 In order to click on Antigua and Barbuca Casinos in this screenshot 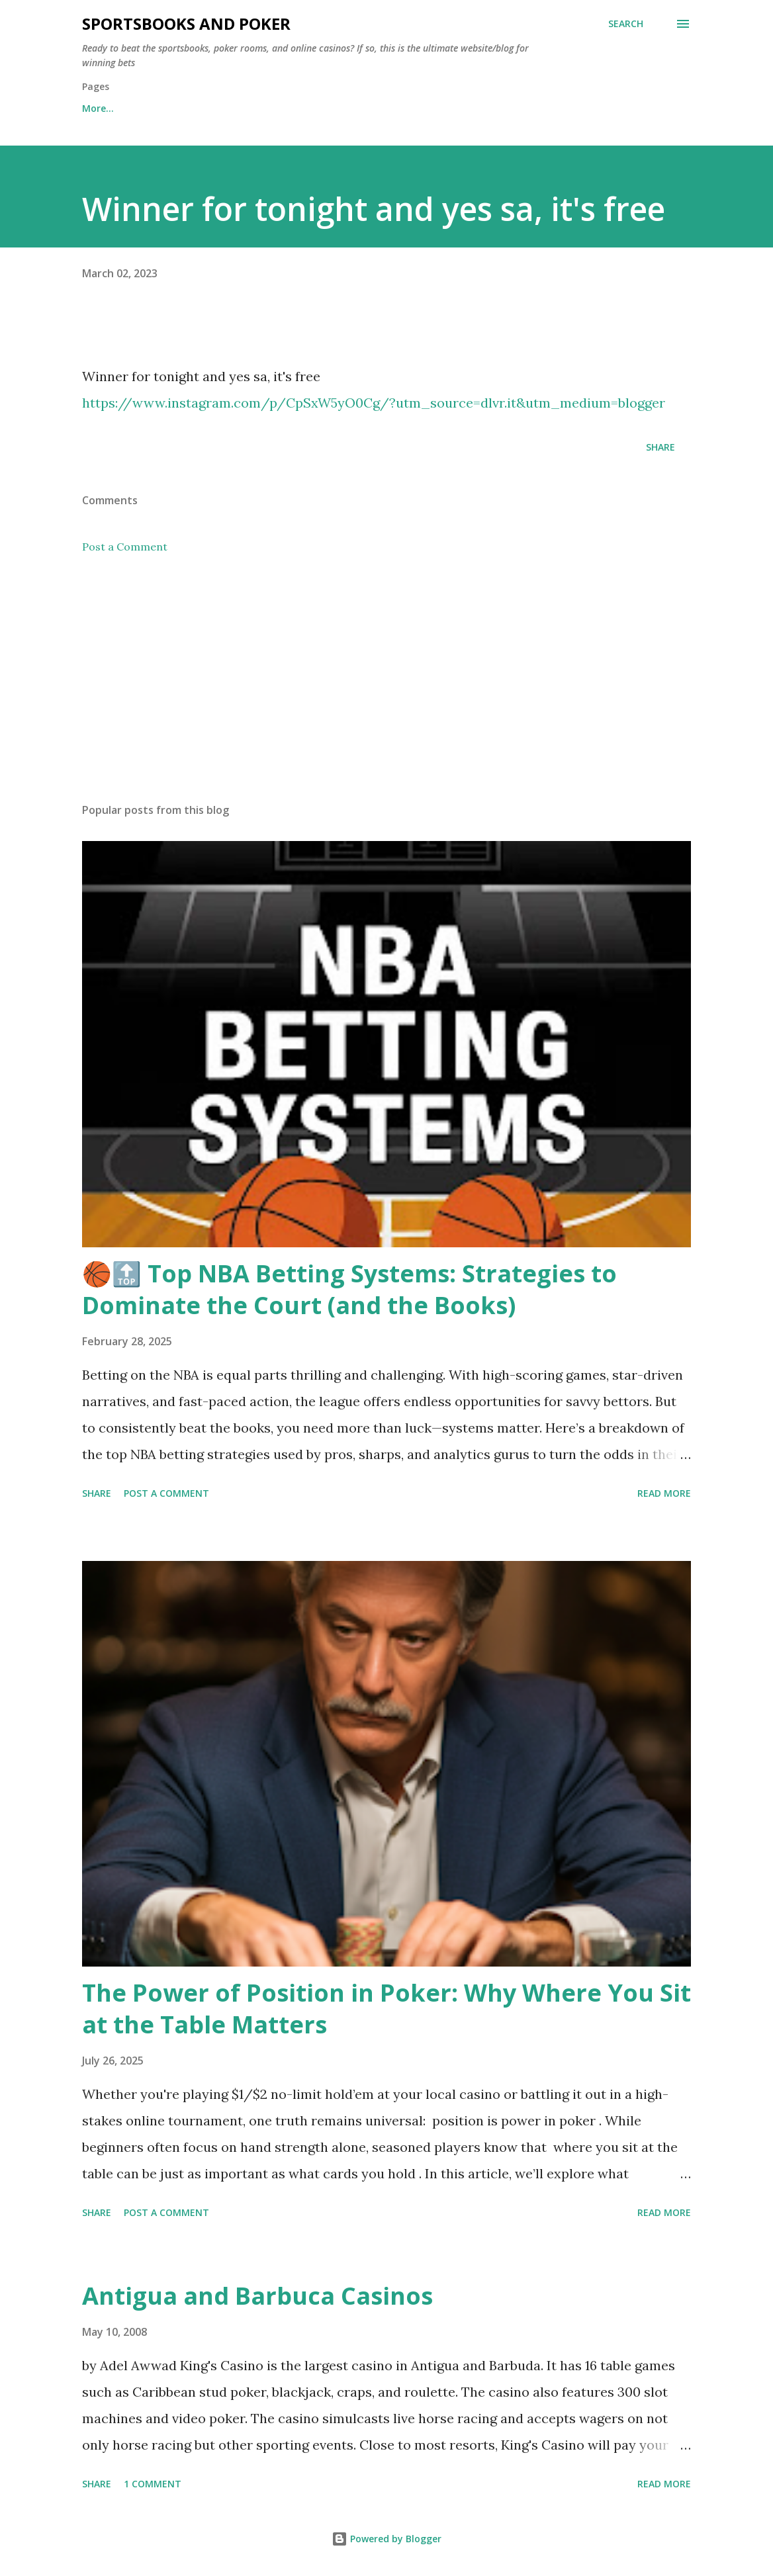, I will do `click(257, 2296)`.